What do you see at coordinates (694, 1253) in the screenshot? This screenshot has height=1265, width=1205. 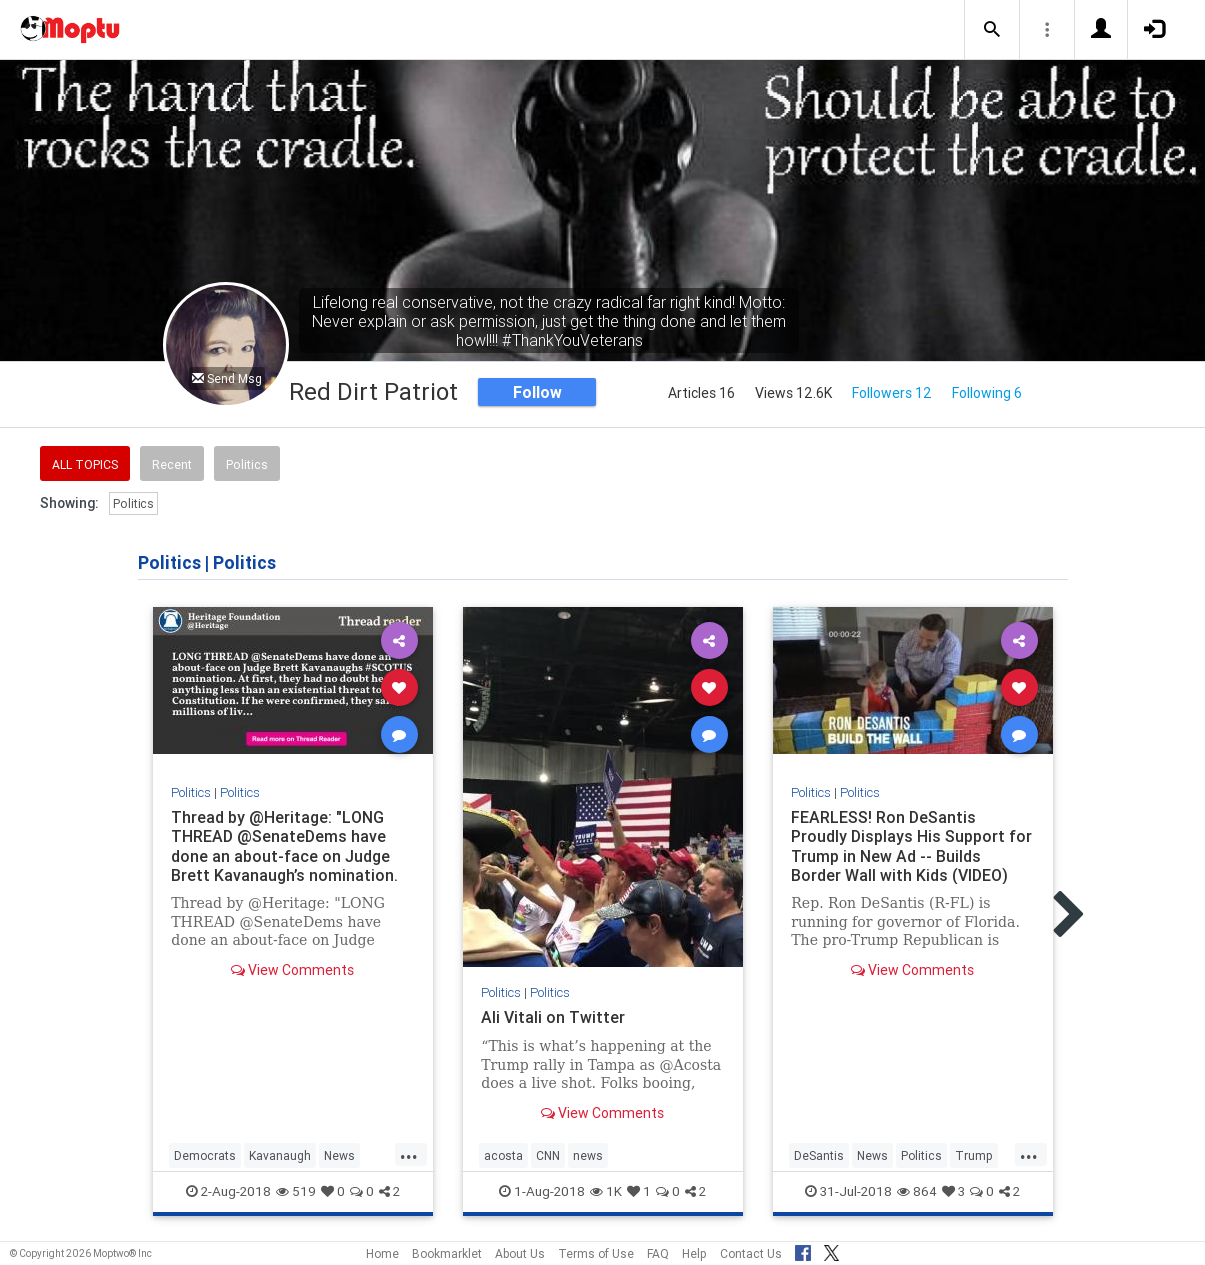 I see `Help` at bounding box center [694, 1253].